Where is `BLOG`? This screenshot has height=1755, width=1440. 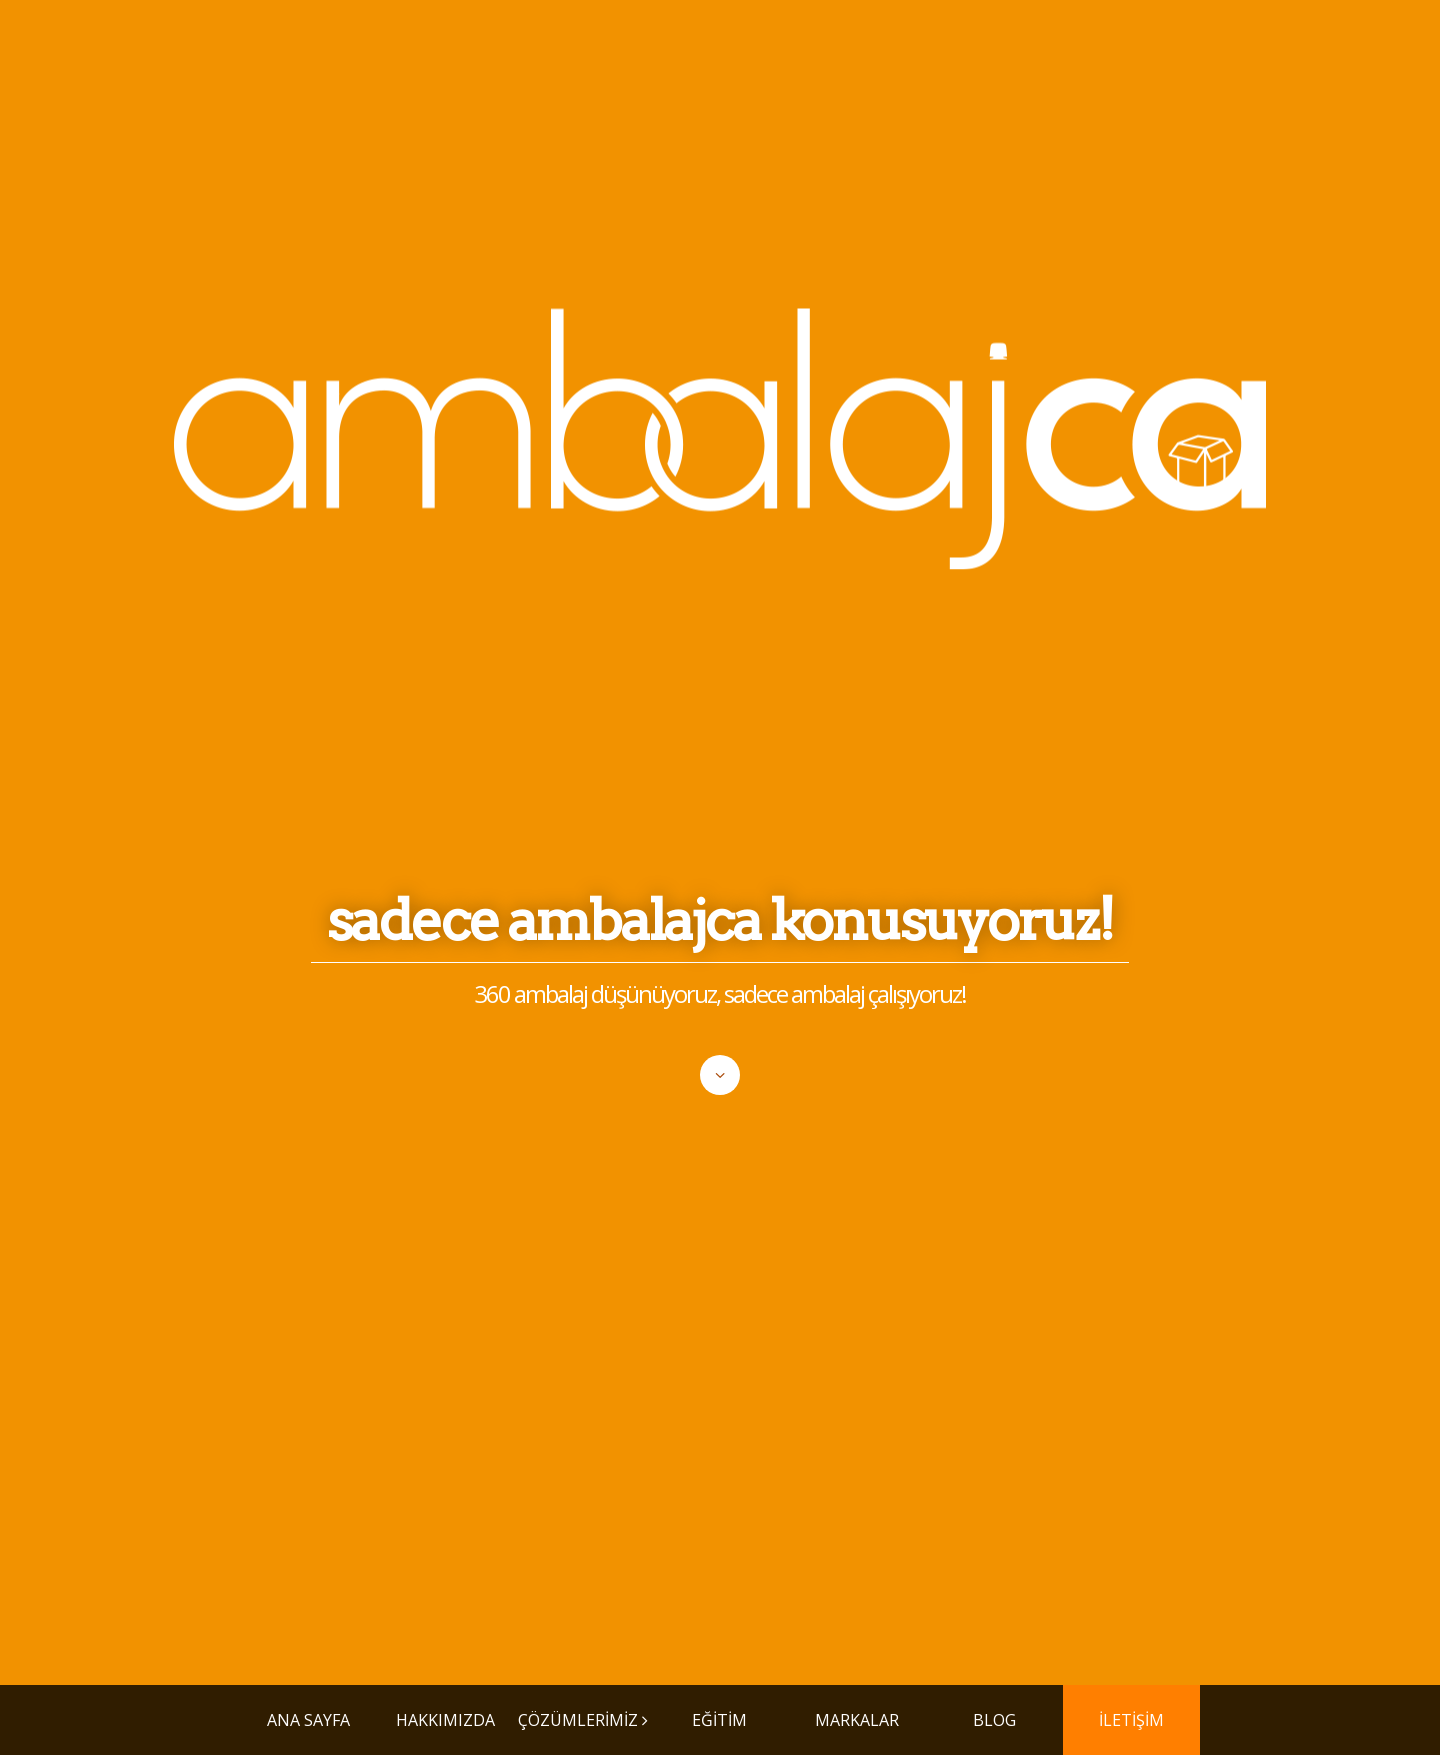
BLOG is located at coordinates (994, 1720).